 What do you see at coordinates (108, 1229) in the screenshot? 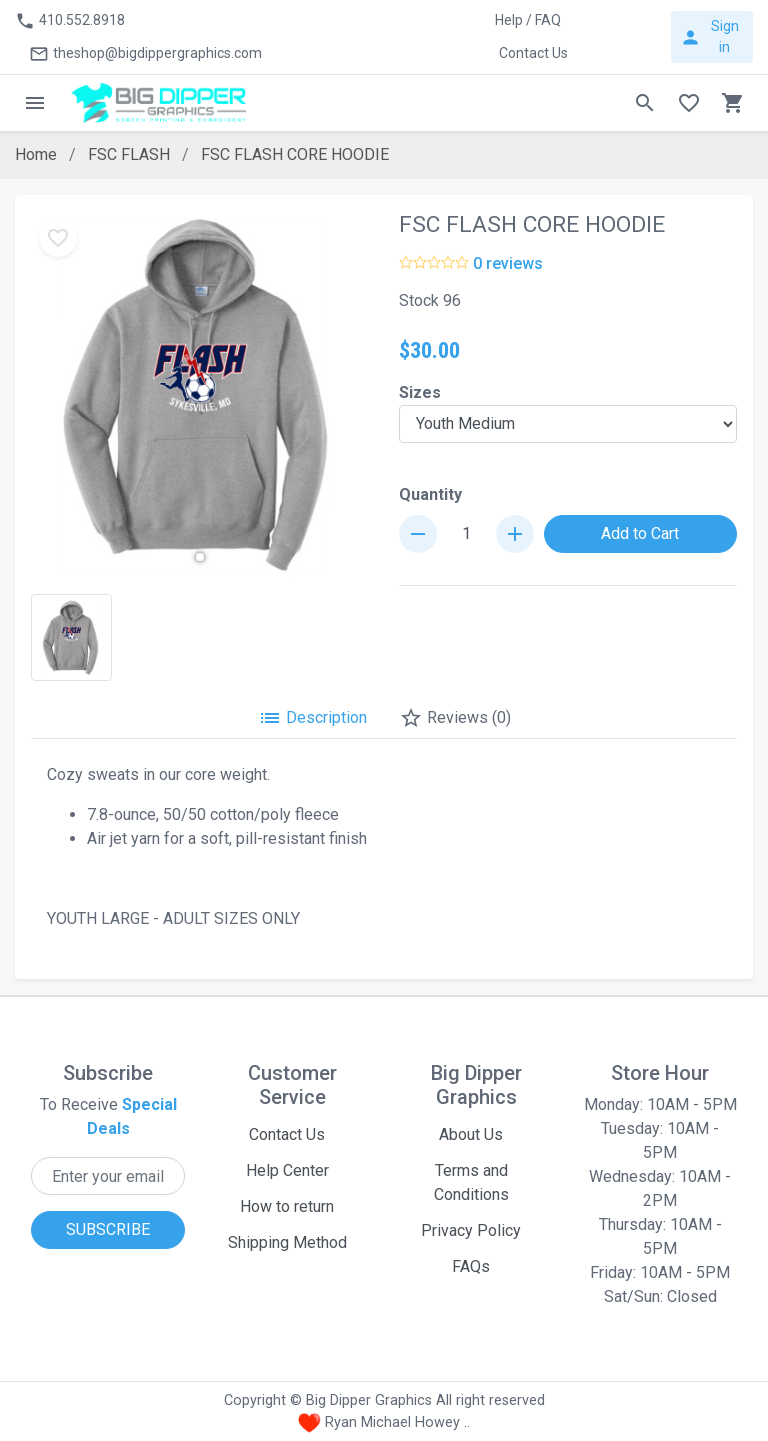
I see `SUBSCRIBE` at bounding box center [108, 1229].